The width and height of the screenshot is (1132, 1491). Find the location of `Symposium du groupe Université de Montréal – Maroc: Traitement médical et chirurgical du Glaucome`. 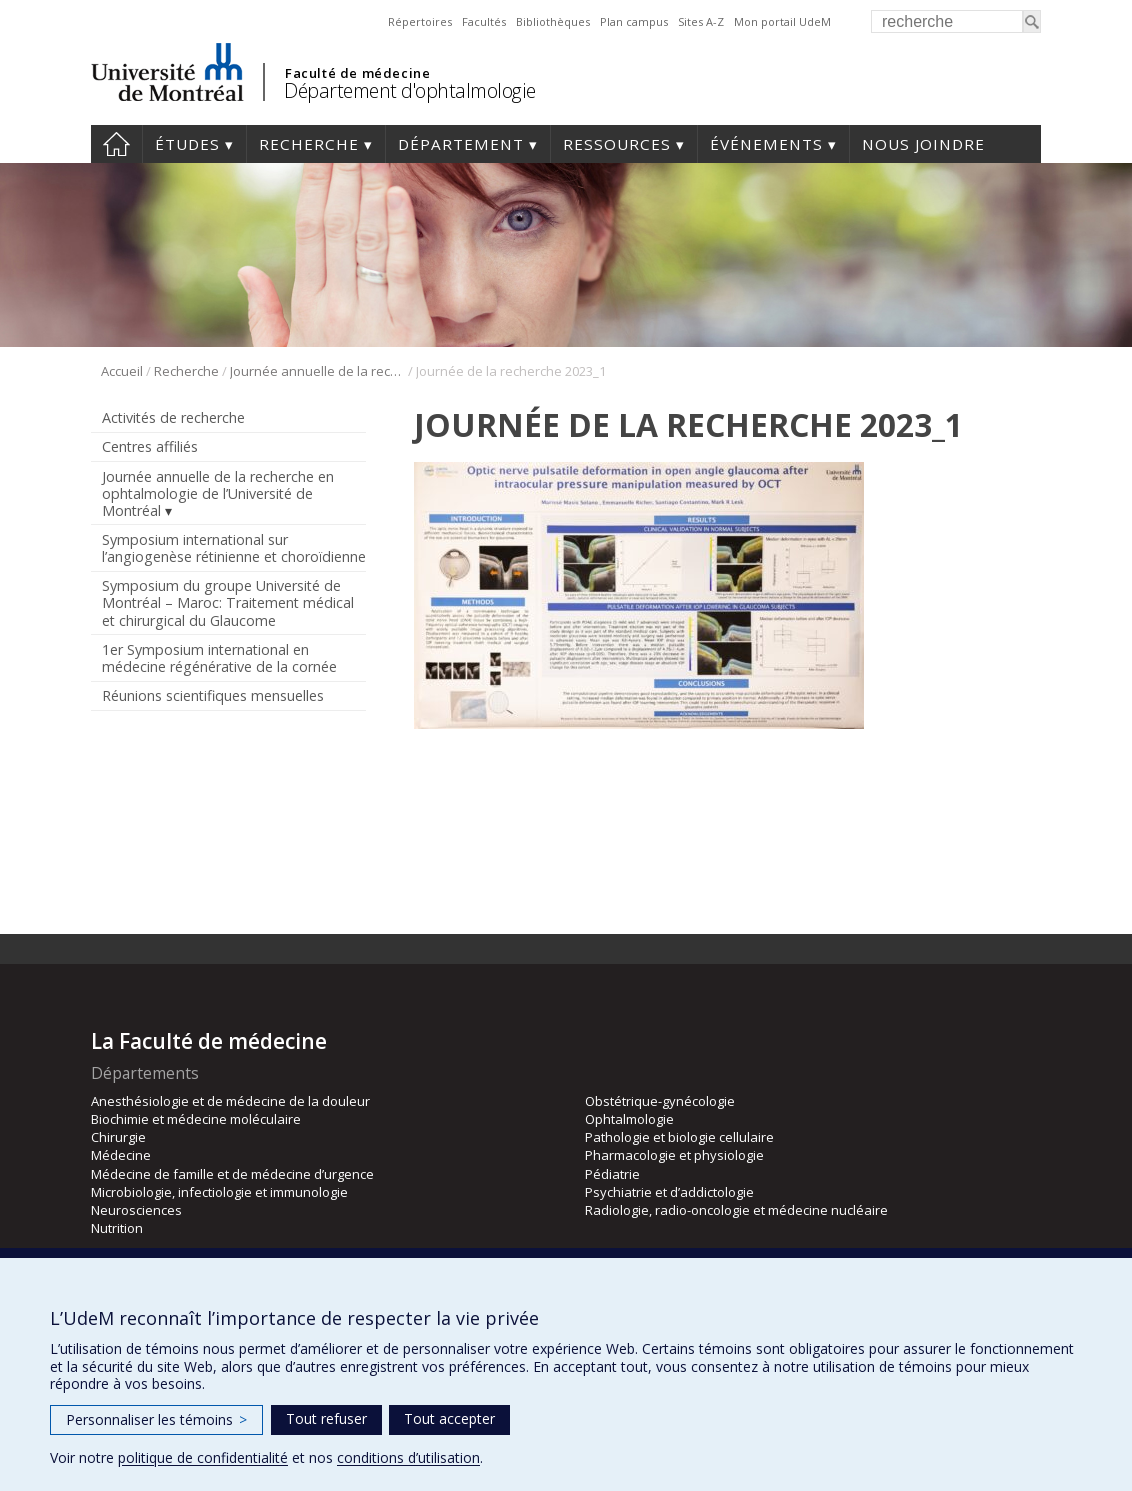

Symposium du groupe Université de Montréal – Maroc: Traitement médical et chirurgical du Glaucome is located at coordinates (228, 602).